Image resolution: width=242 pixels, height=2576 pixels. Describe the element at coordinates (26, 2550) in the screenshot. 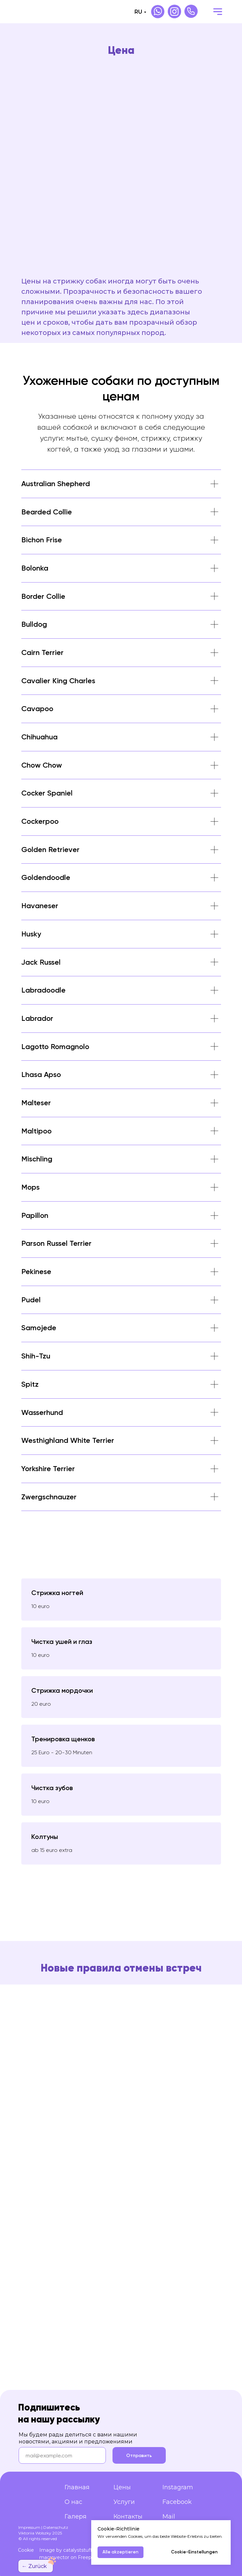

I see `Cookie` at that location.